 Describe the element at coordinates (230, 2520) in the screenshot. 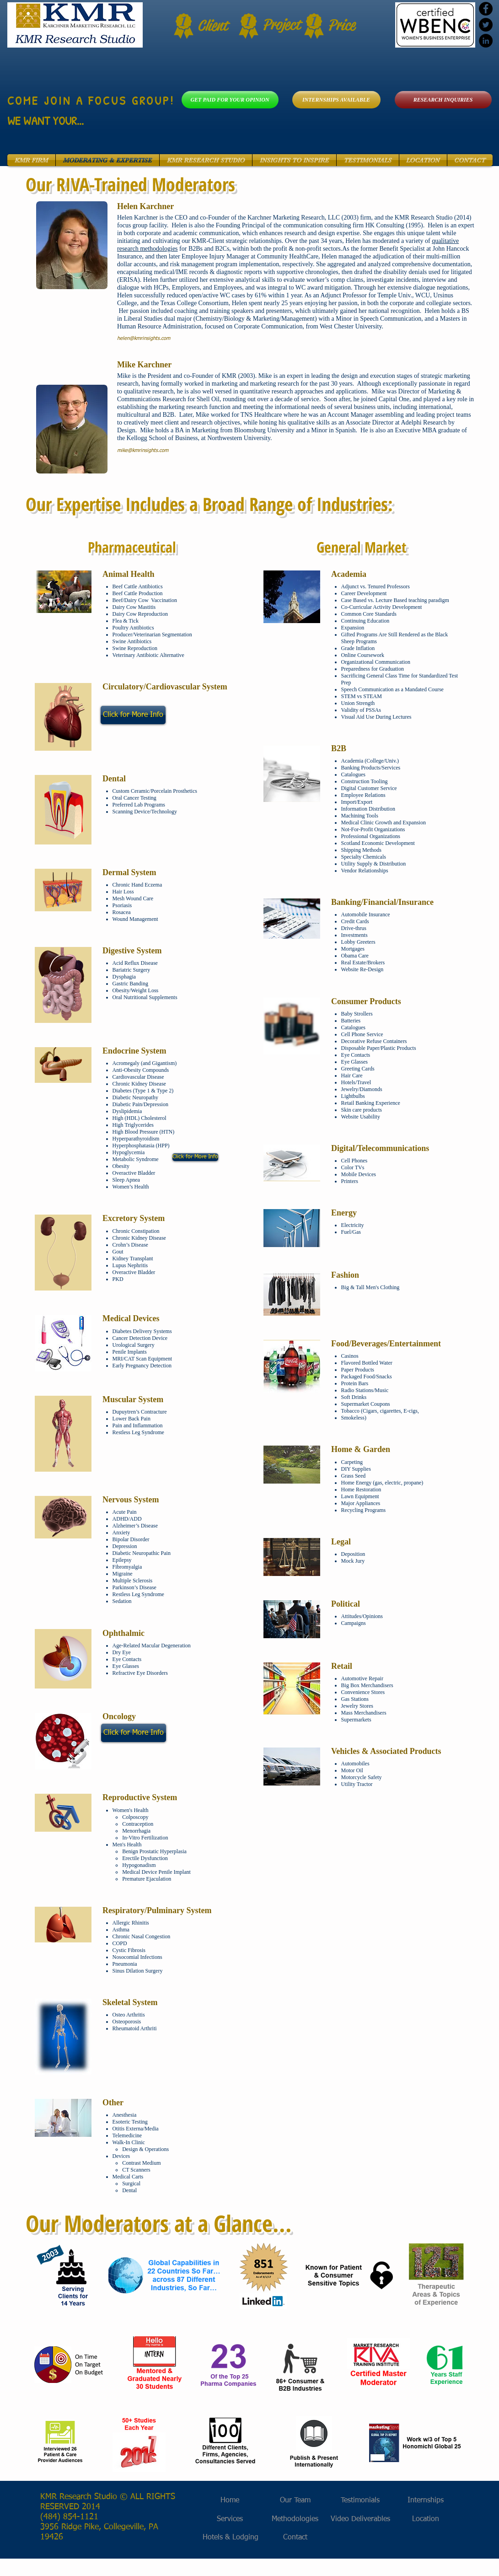

I see `[Services]` at that location.